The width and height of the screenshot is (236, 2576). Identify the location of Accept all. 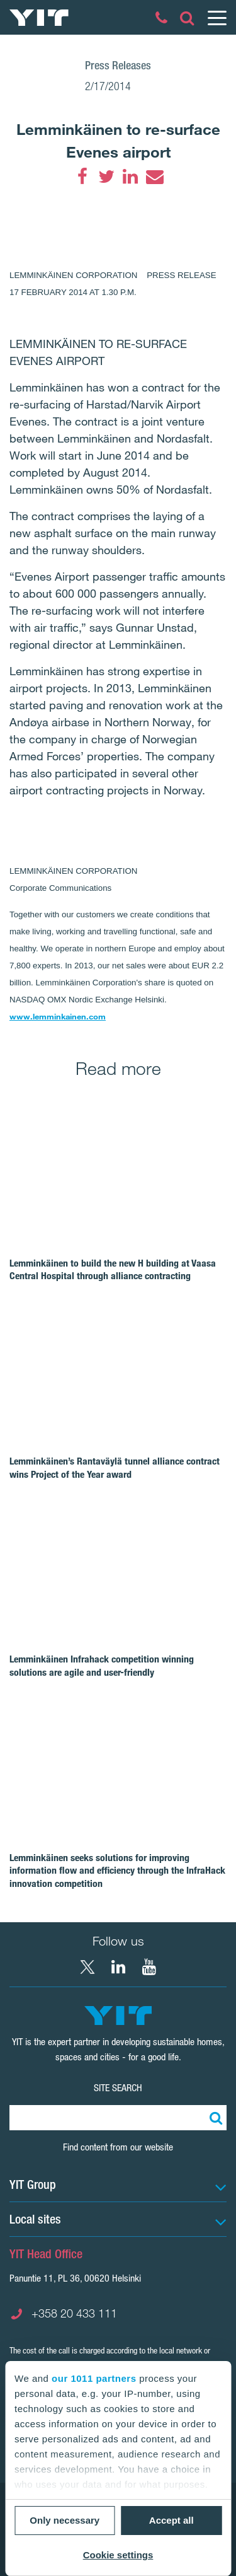
(171, 2520).